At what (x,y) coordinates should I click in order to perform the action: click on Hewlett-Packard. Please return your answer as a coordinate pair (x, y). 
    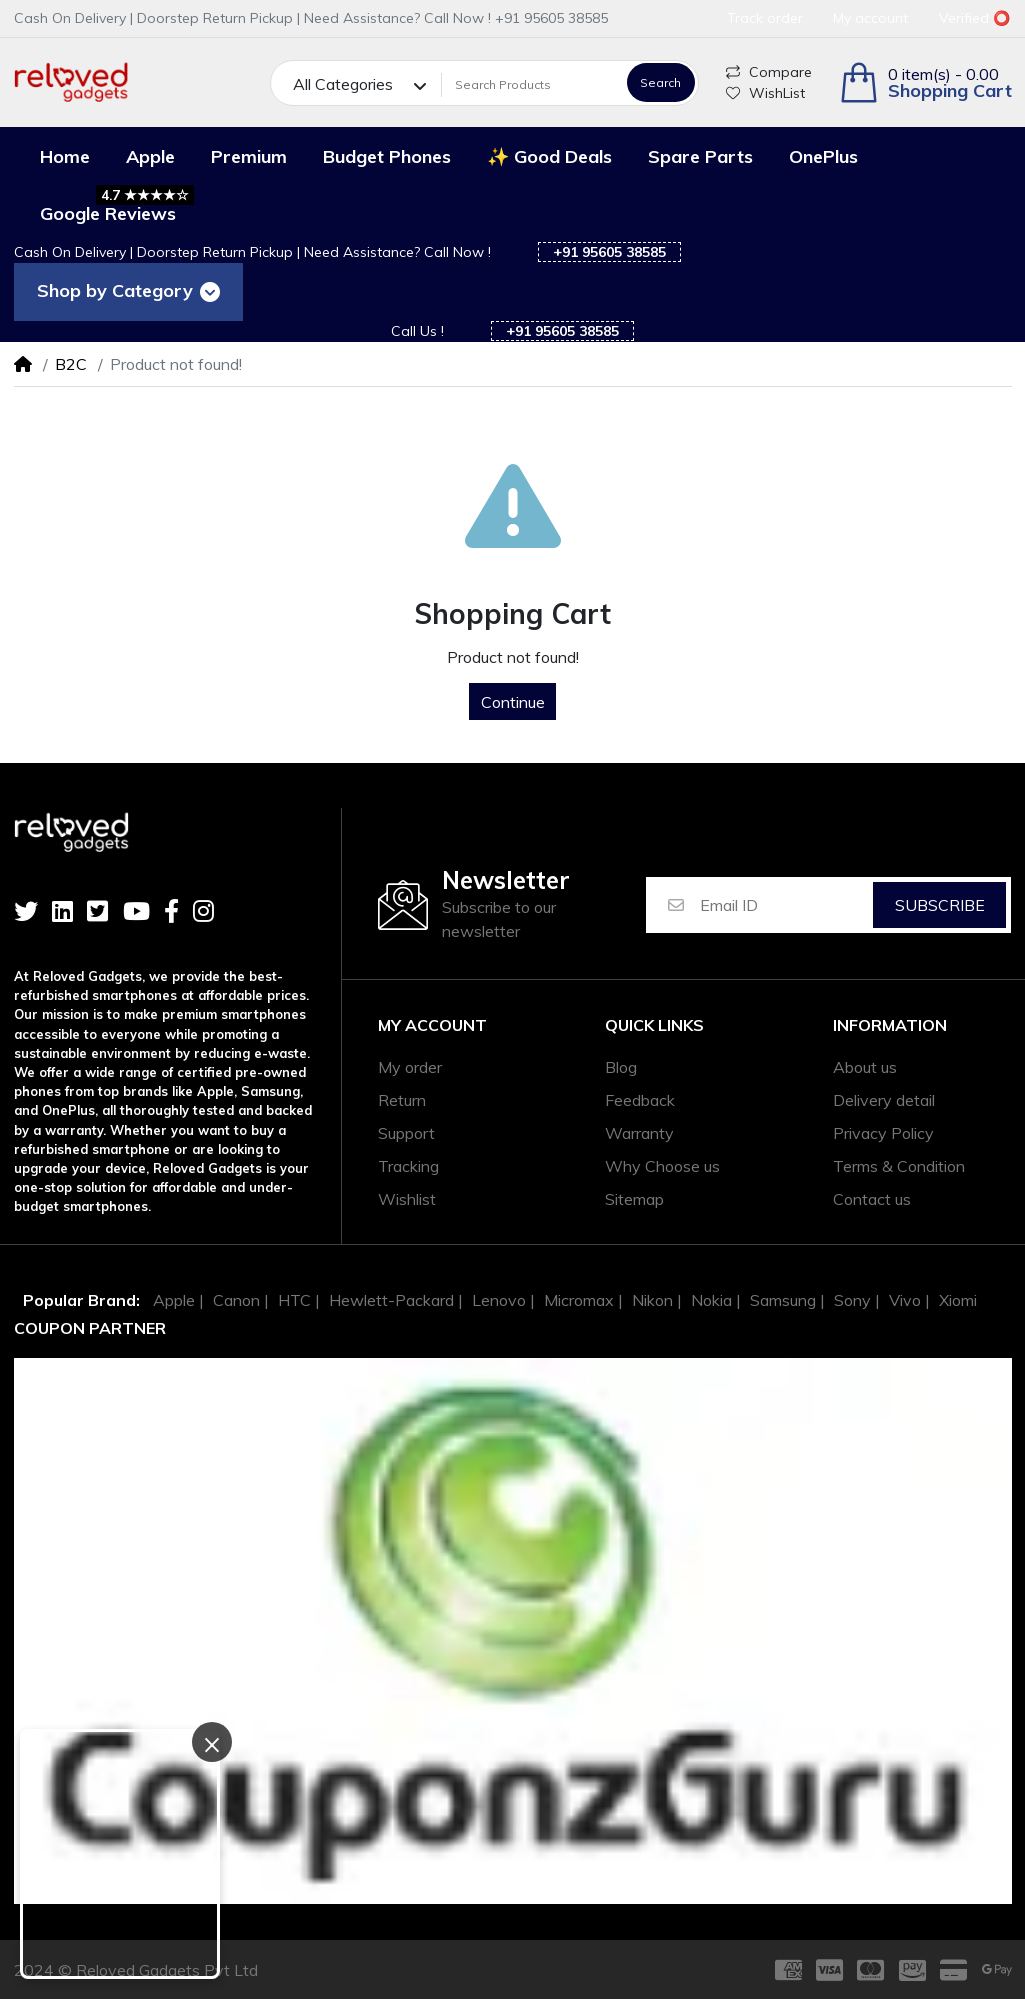
    Looking at the image, I should click on (391, 1300).